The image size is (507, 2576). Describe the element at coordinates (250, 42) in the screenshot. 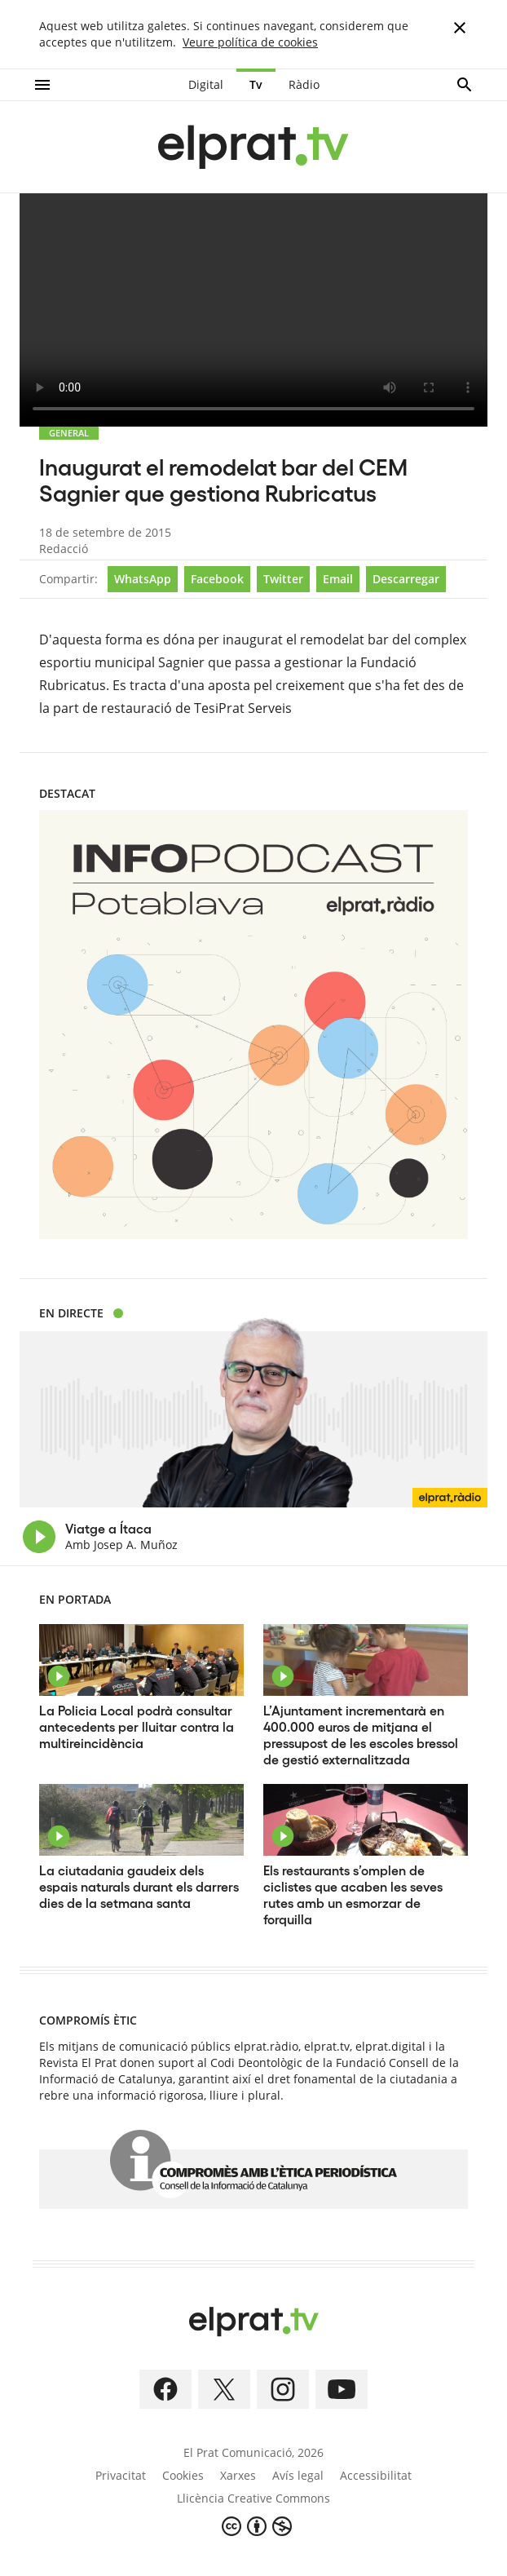

I see `Veure política de cookies` at that location.